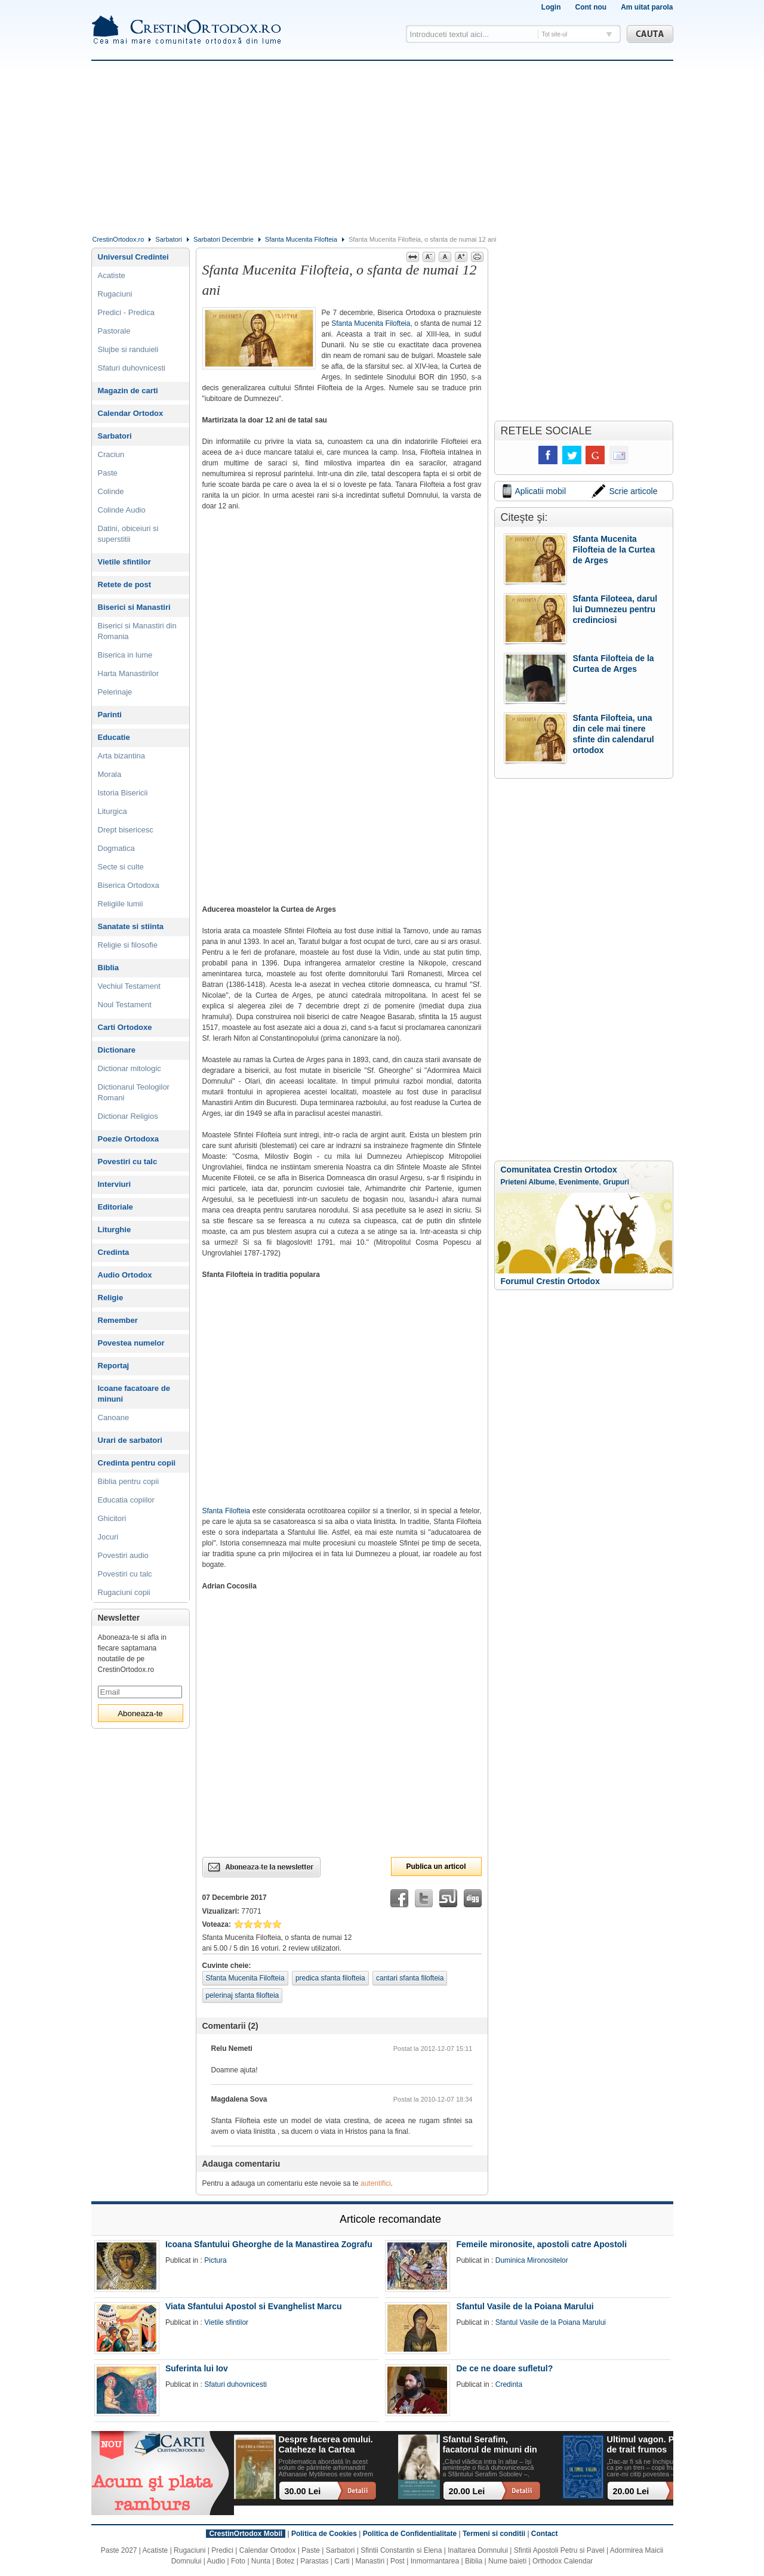 The width and height of the screenshot is (764, 2576). What do you see at coordinates (125, 829) in the screenshot?
I see `Drept bisericesc` at bounding box center [125, 829].